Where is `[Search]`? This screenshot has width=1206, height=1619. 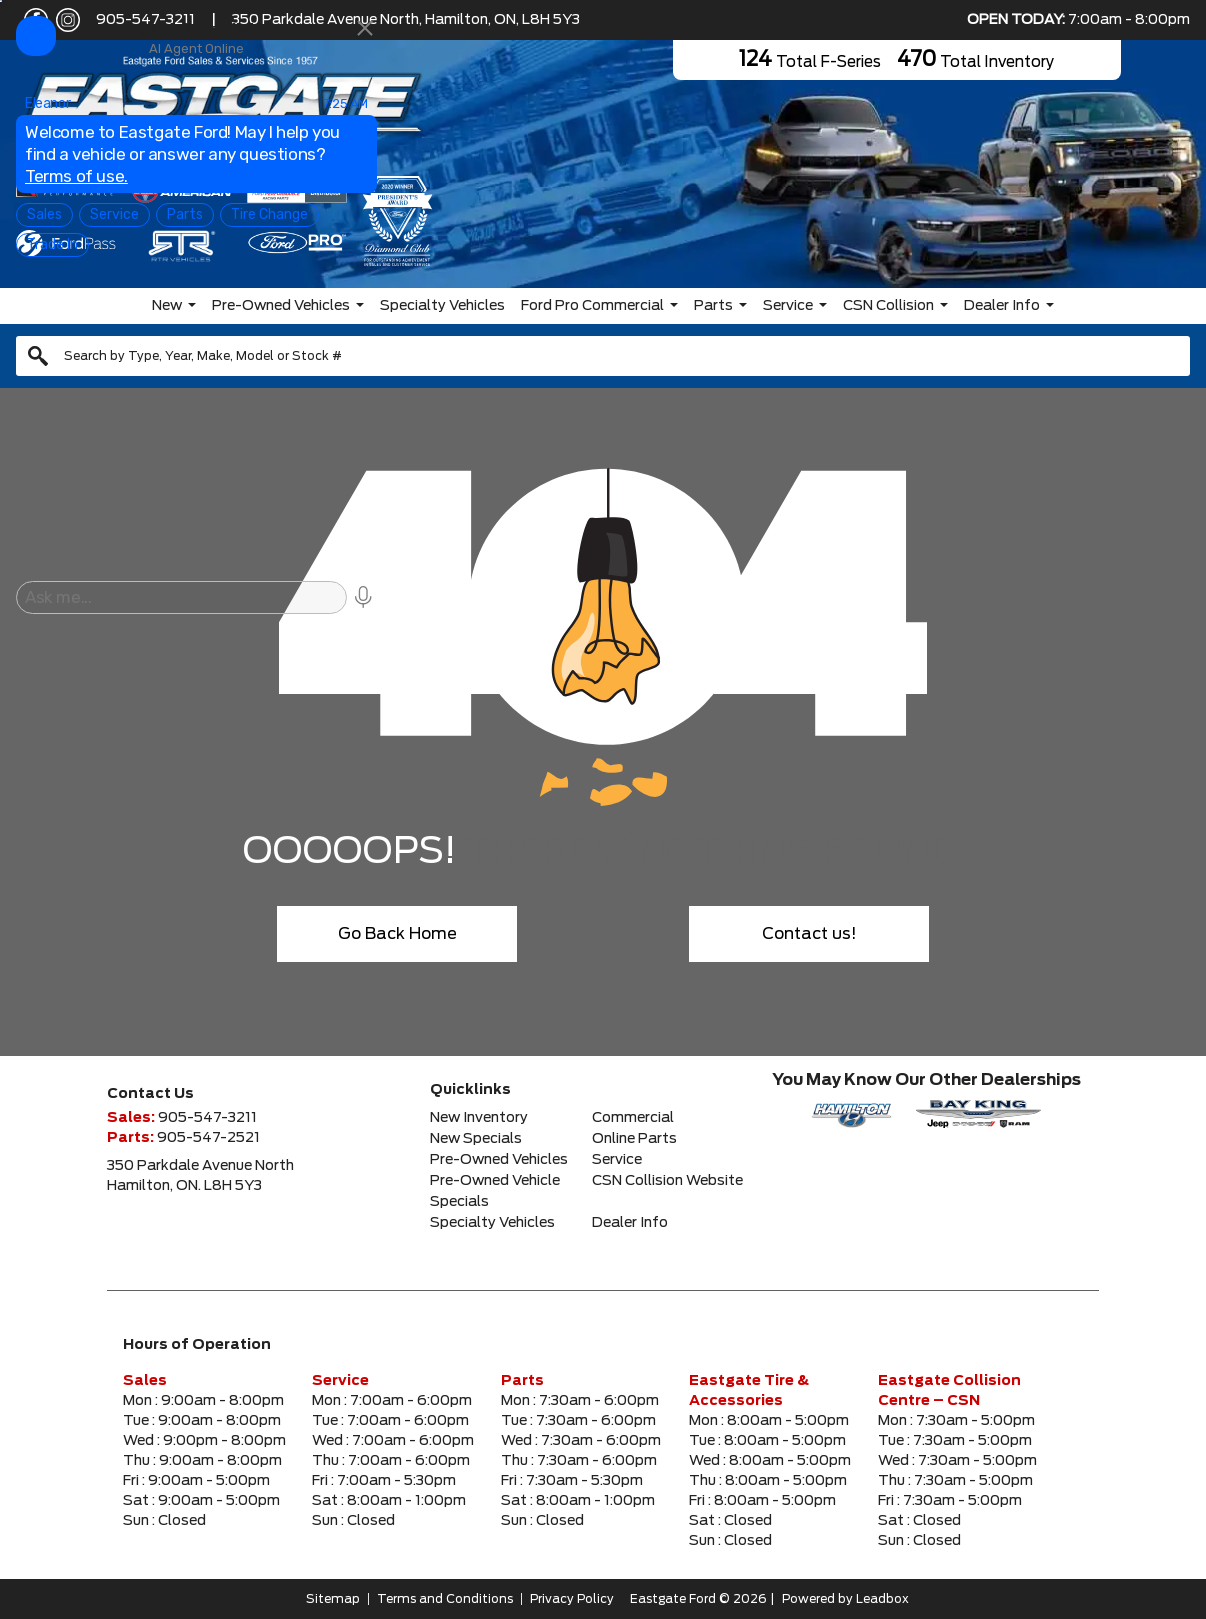 [Search] is located at coordinates (603, 356).